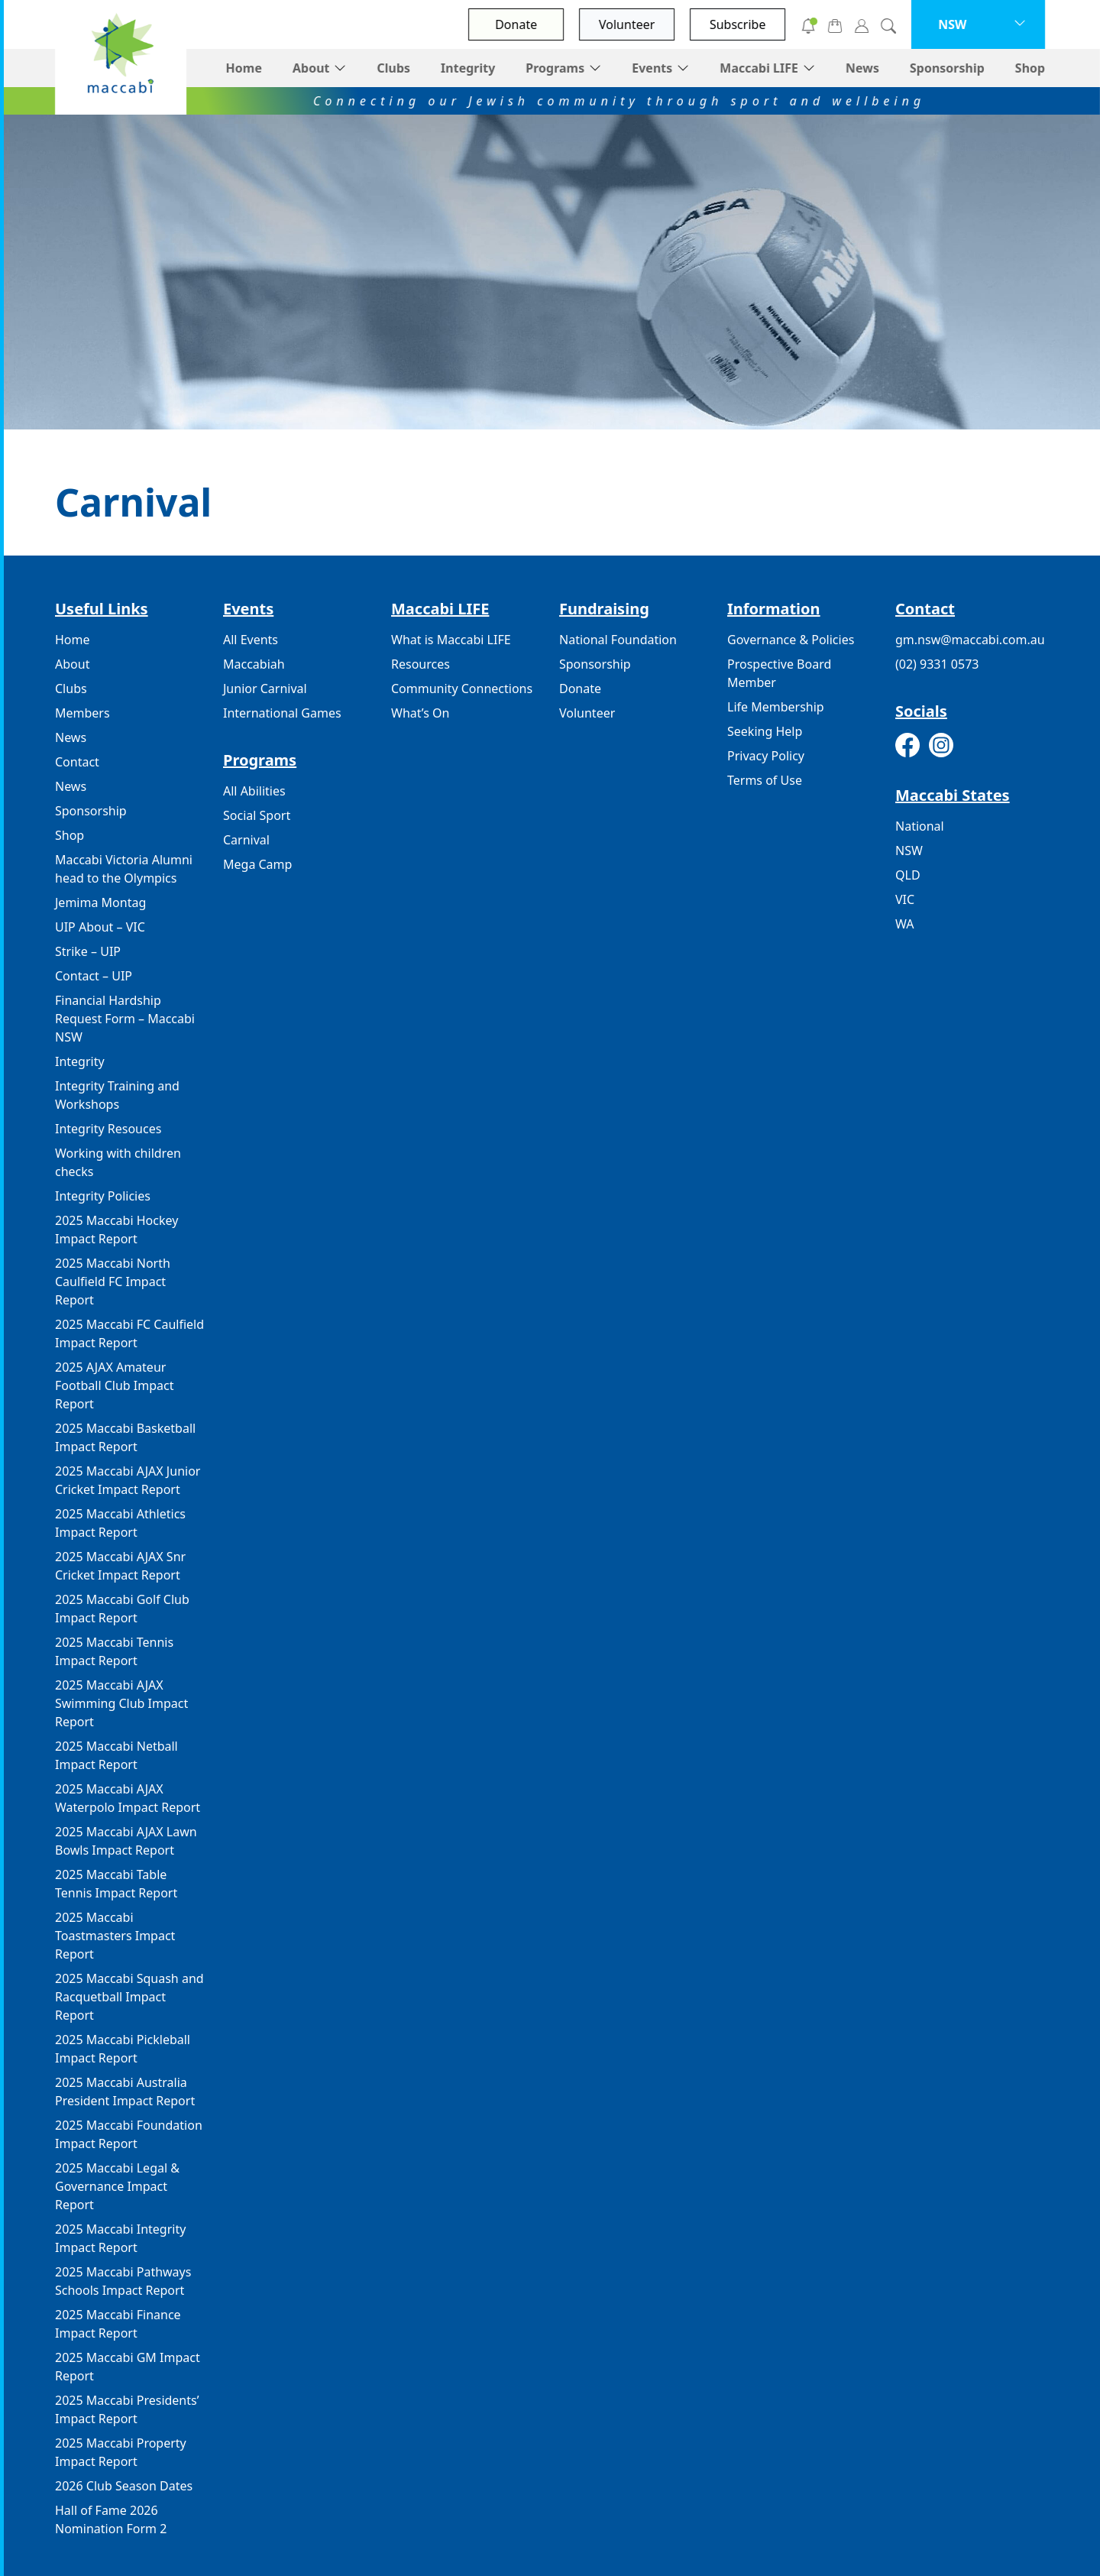 The height and width of the screenshot is (2576, 1100). Describe the element at coordinates (120, 1523) in the screenshot. I see `2025 Maccabi Athletics Impact Report` at that location.